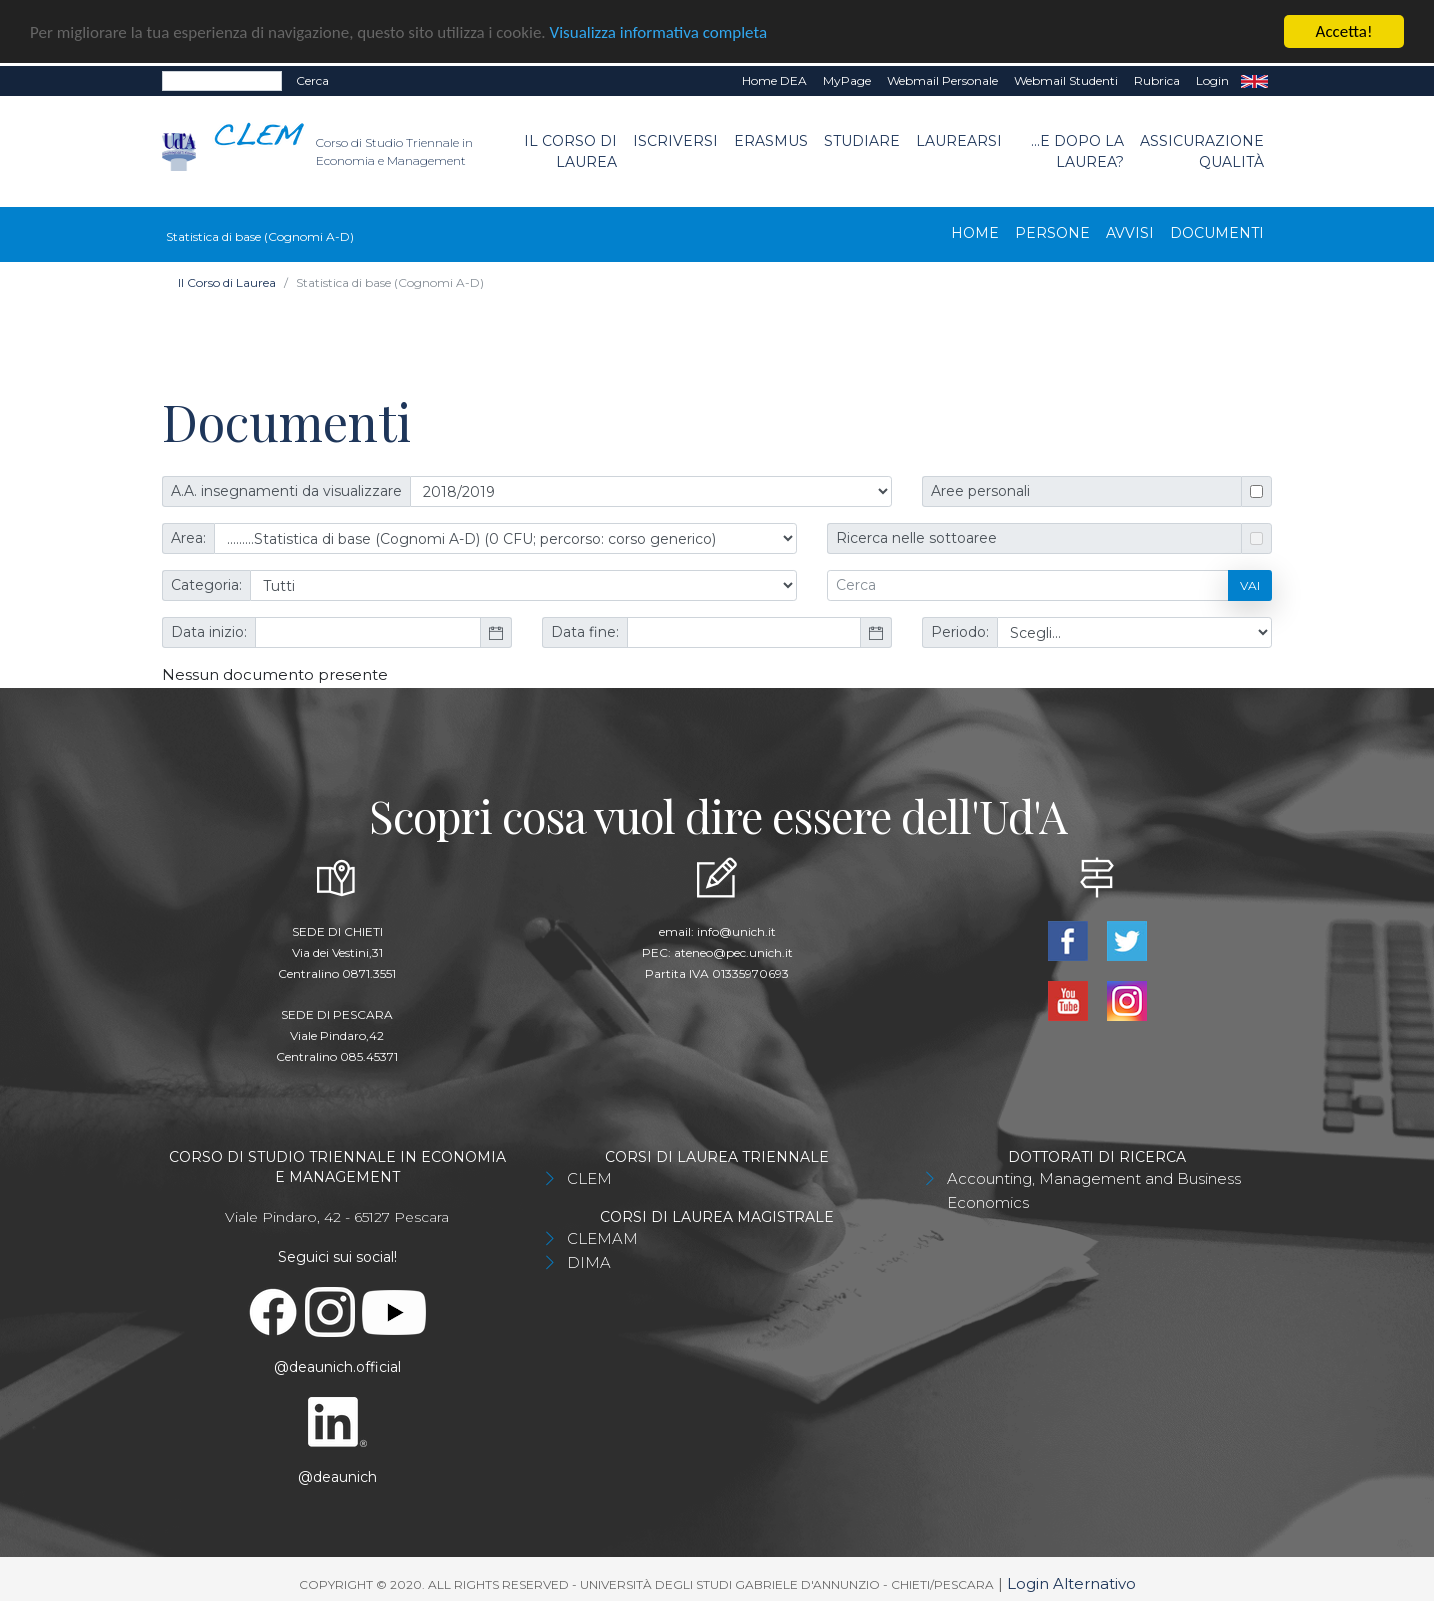  I want to click on Iscriversi, so click(675, 139).